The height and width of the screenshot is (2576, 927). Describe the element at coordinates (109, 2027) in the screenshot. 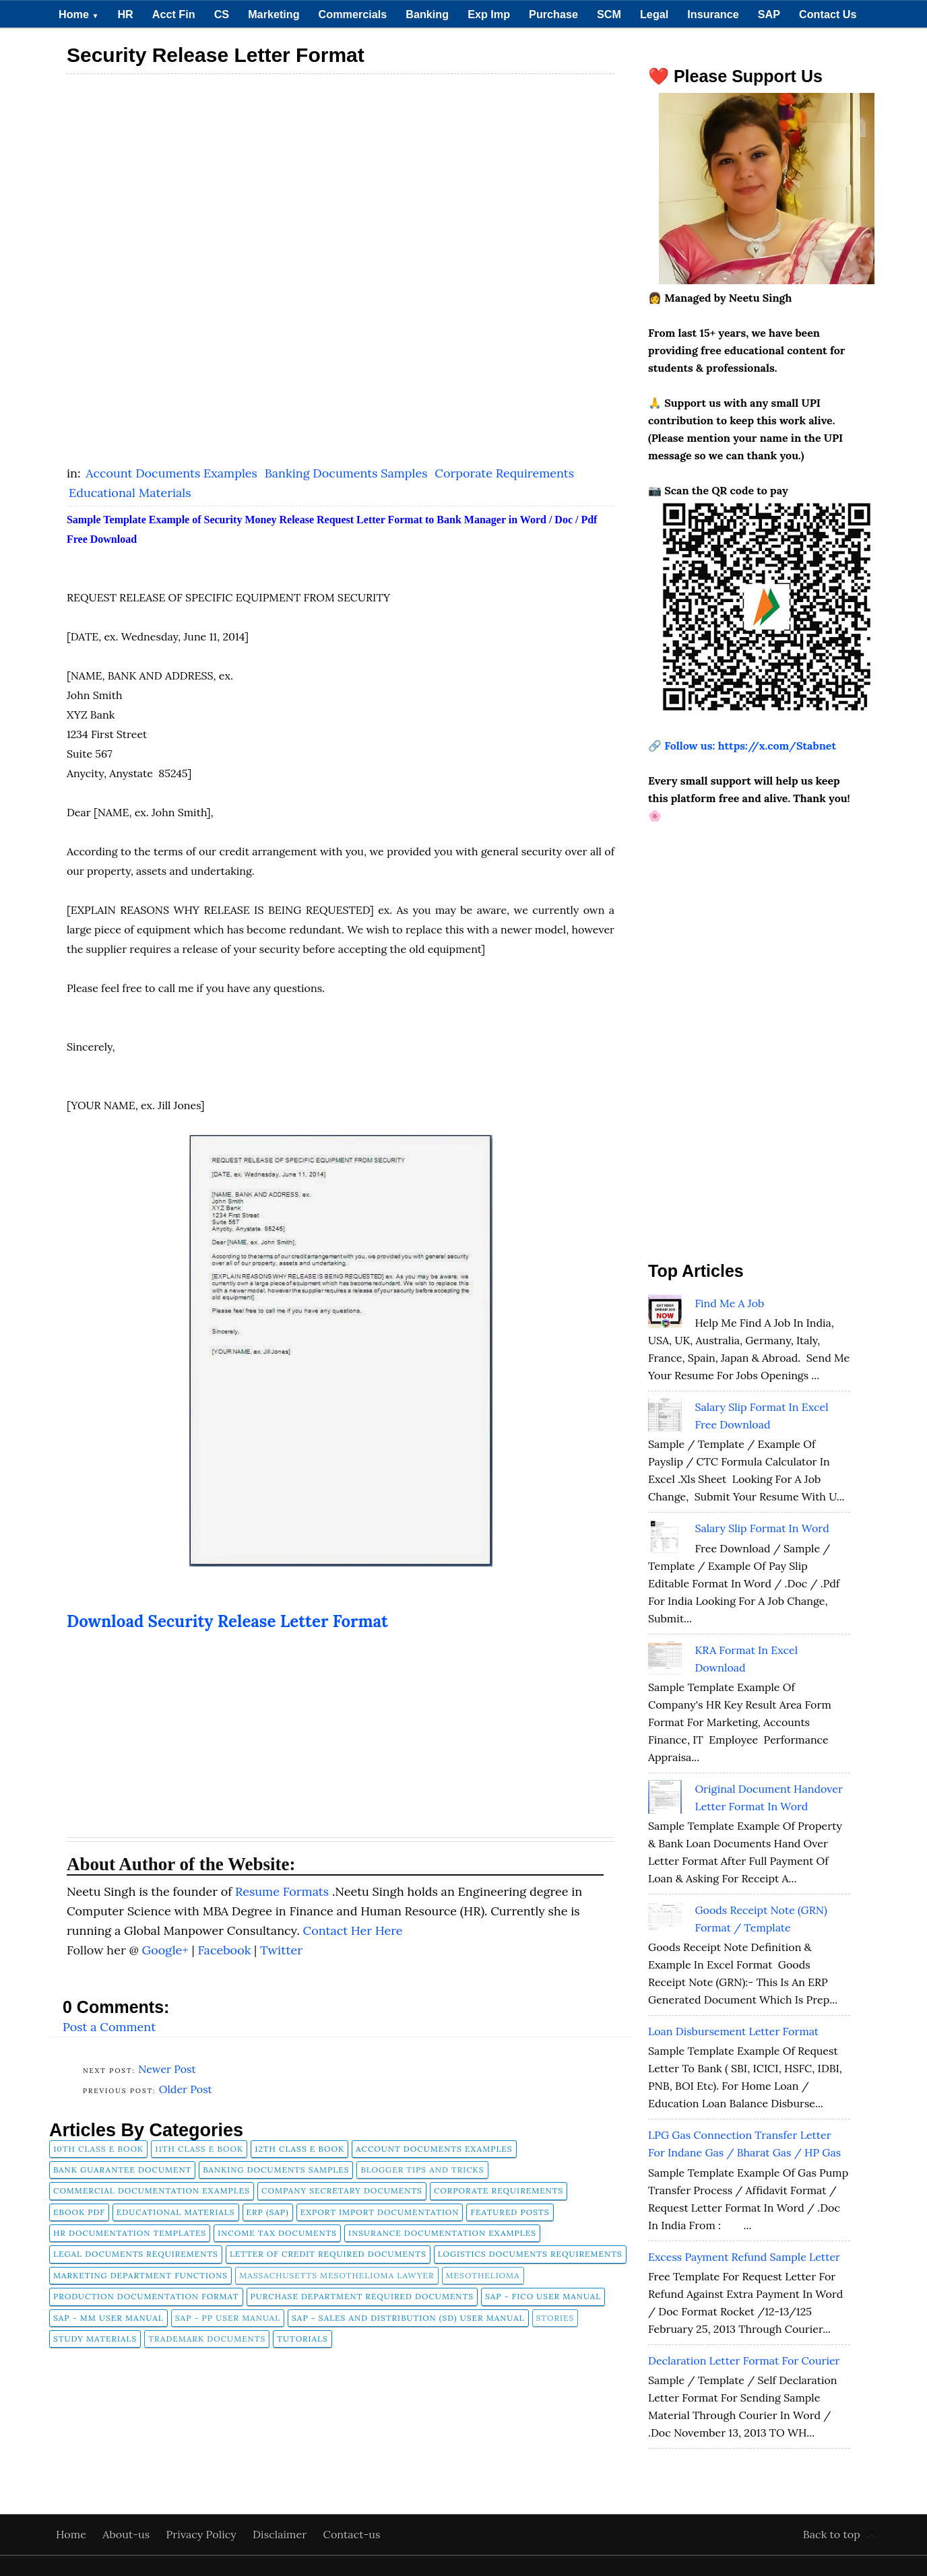

I see `Post a Comment` at that location.